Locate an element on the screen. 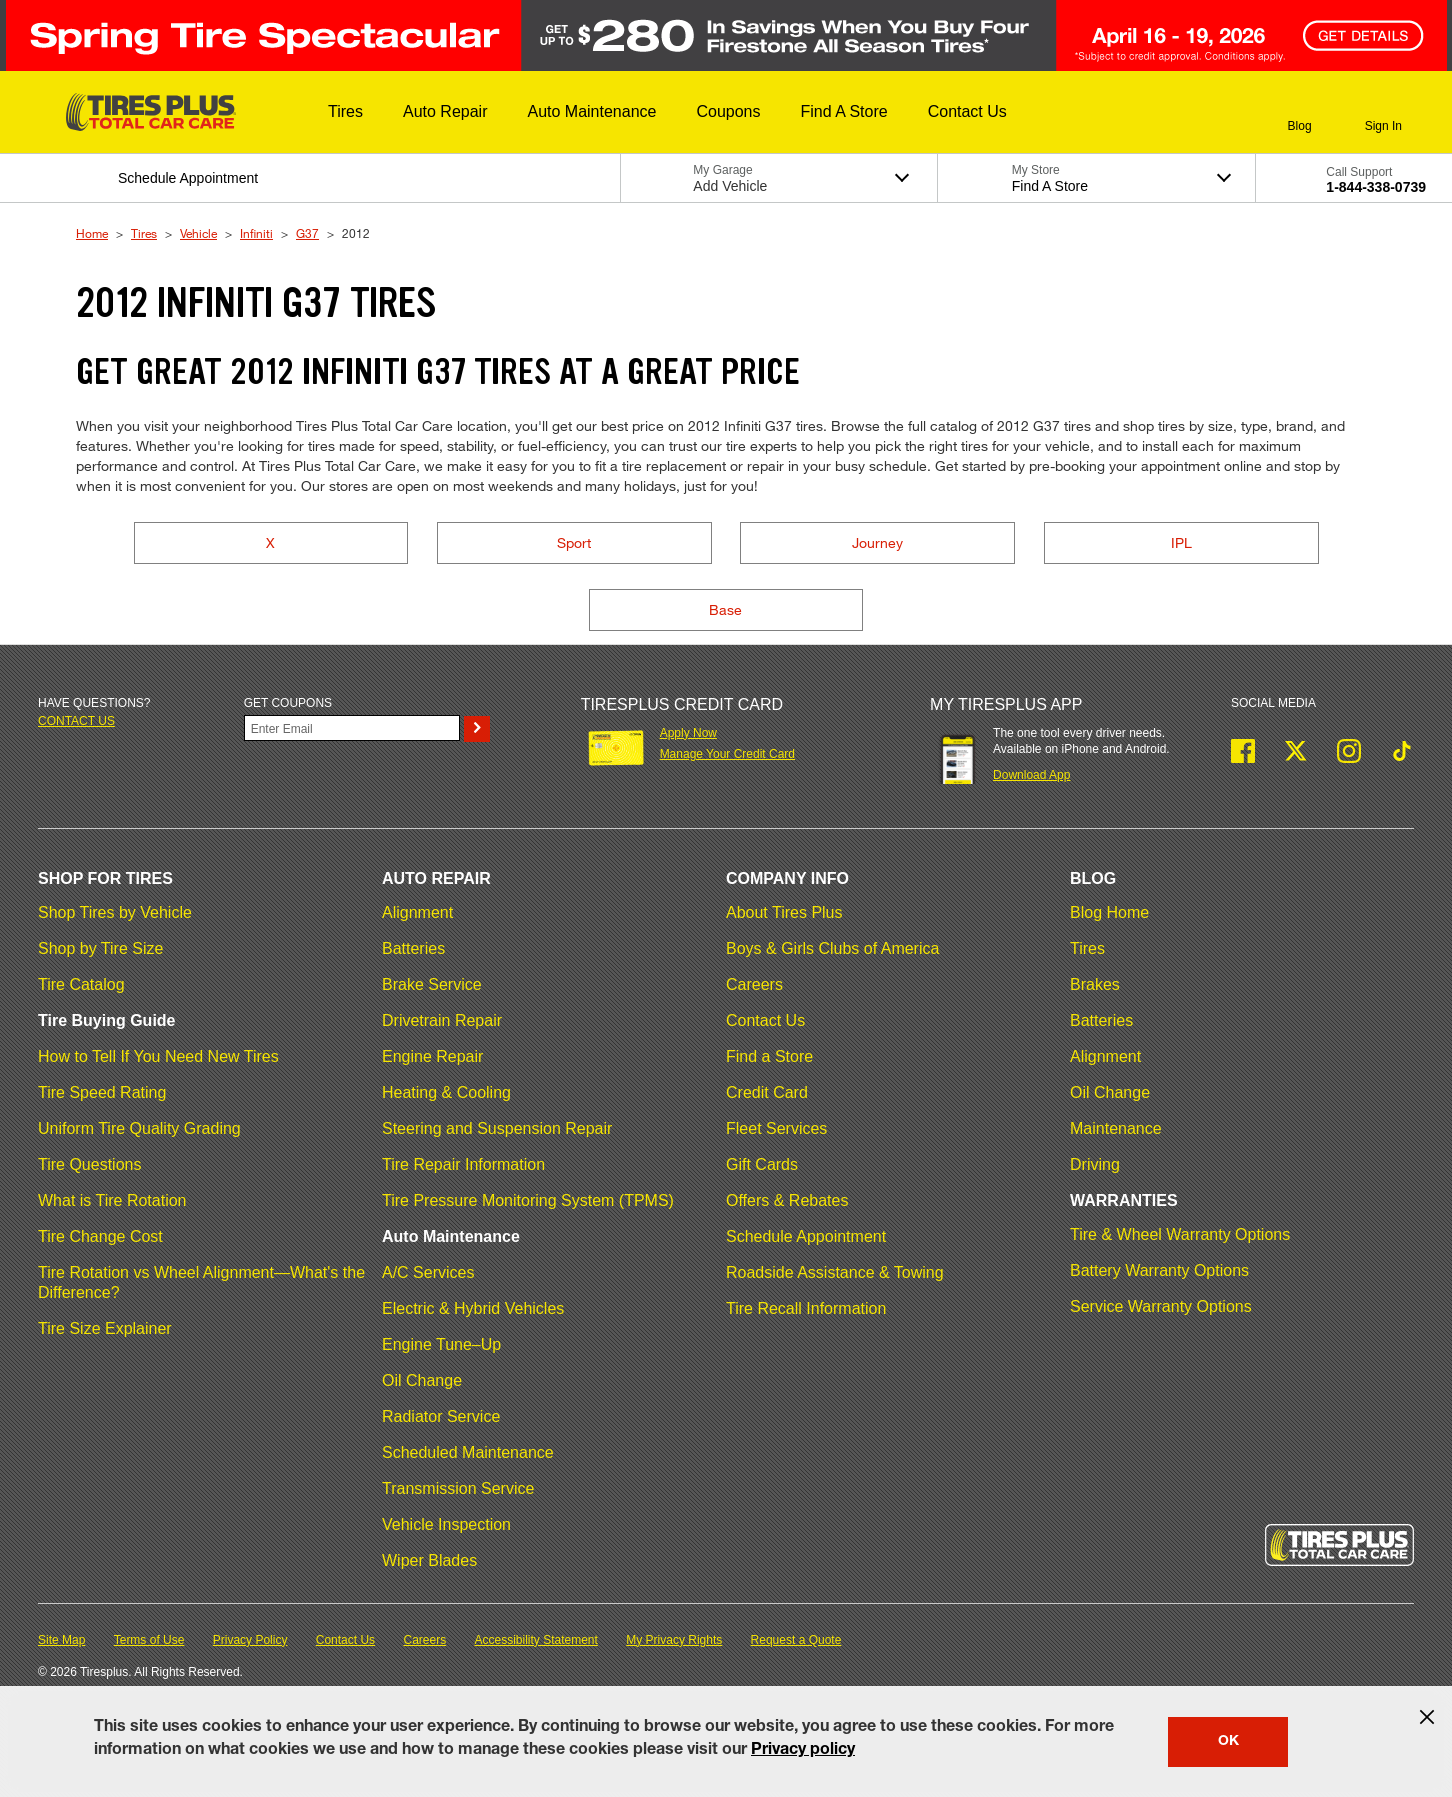 The image size is (1452, 1797). Journey is located at coordinates (877, 542).